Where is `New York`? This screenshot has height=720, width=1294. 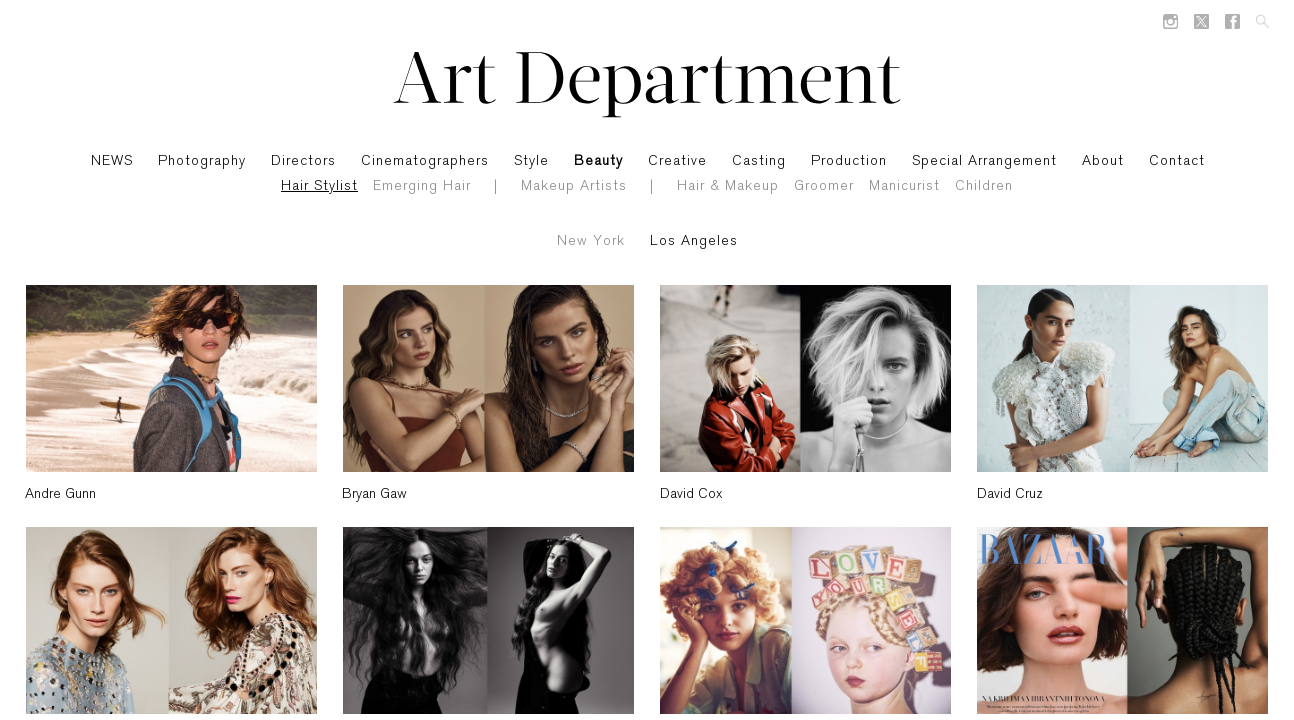
New York is located at coordinates (591, 241).